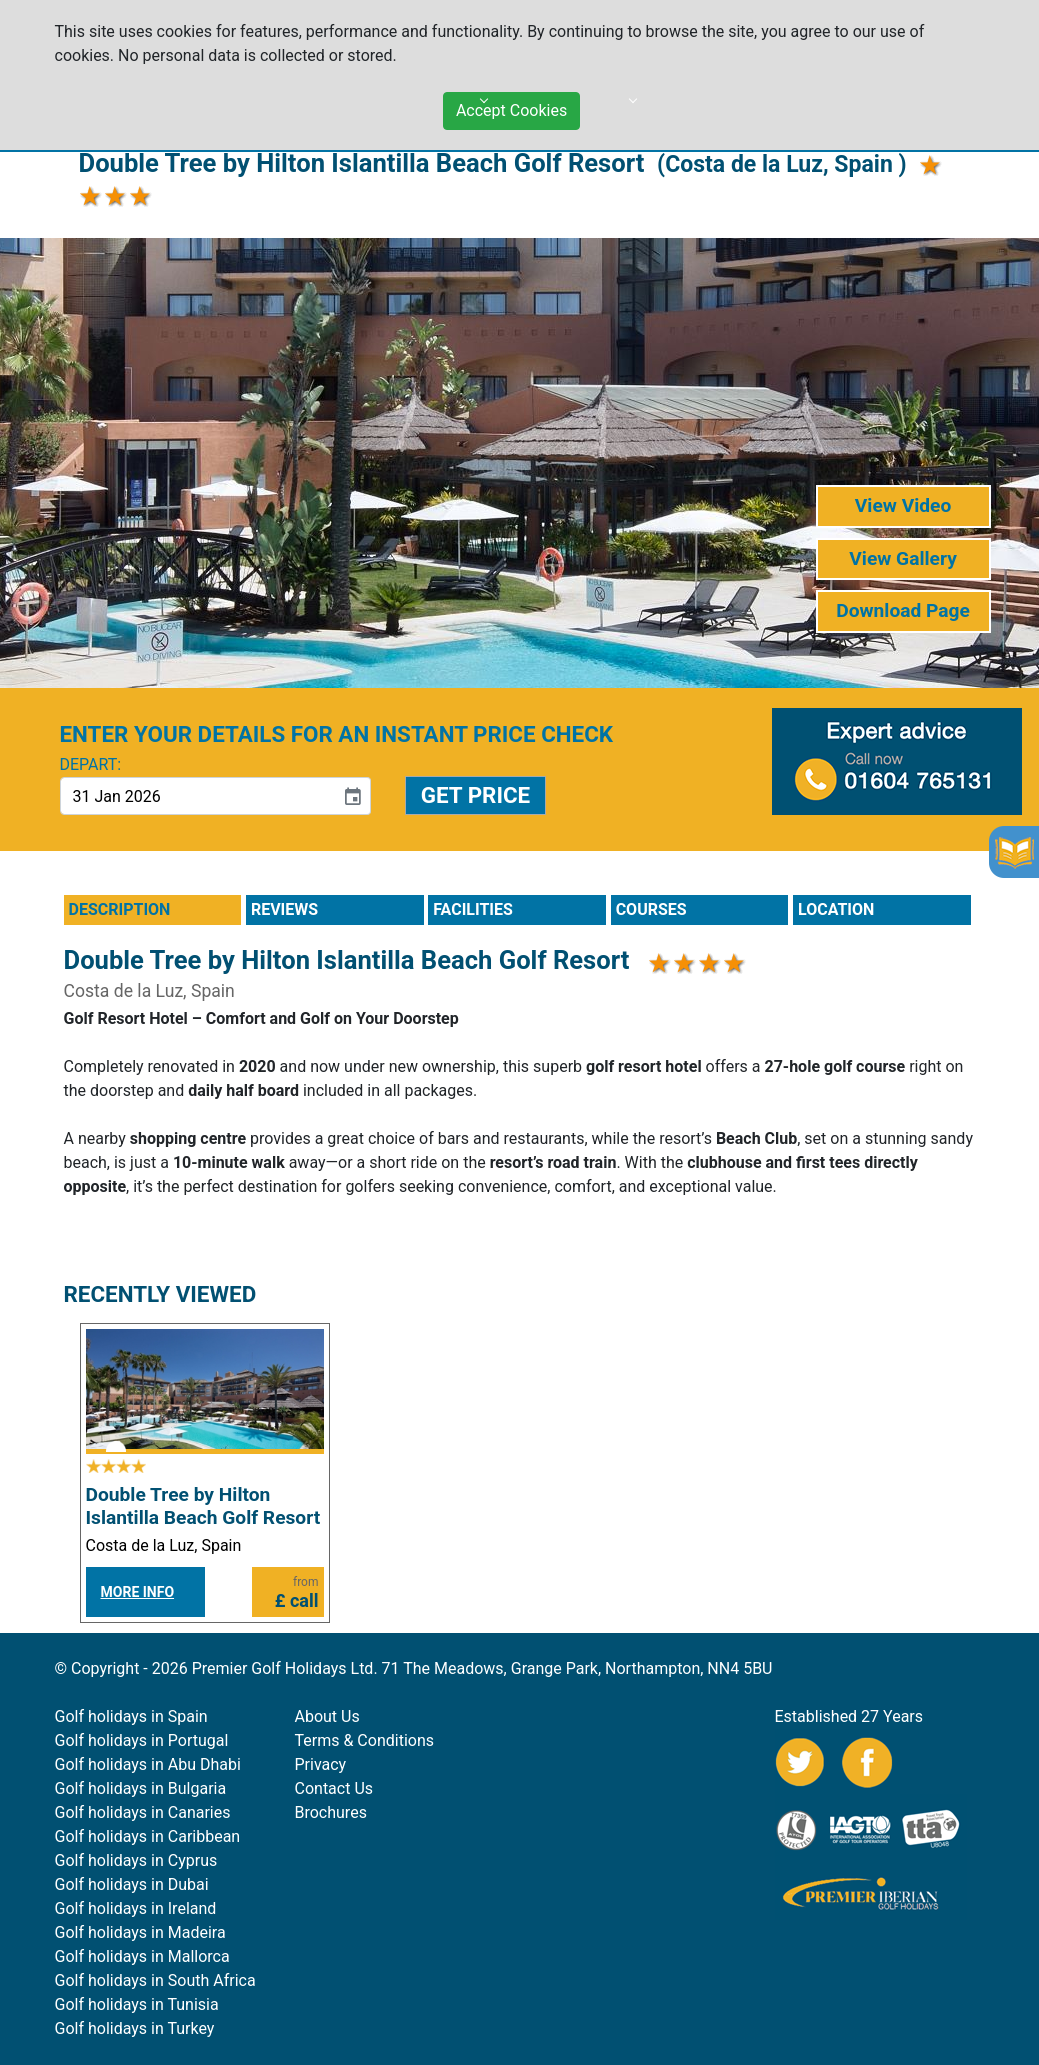 Image resolution: width=1039 pixels, height=2065 pixels. What do you see at coordinates (137, 2004) in the screenshot?
I see `Golf holidays in Tunisia` at bounding box center [137, 2004].